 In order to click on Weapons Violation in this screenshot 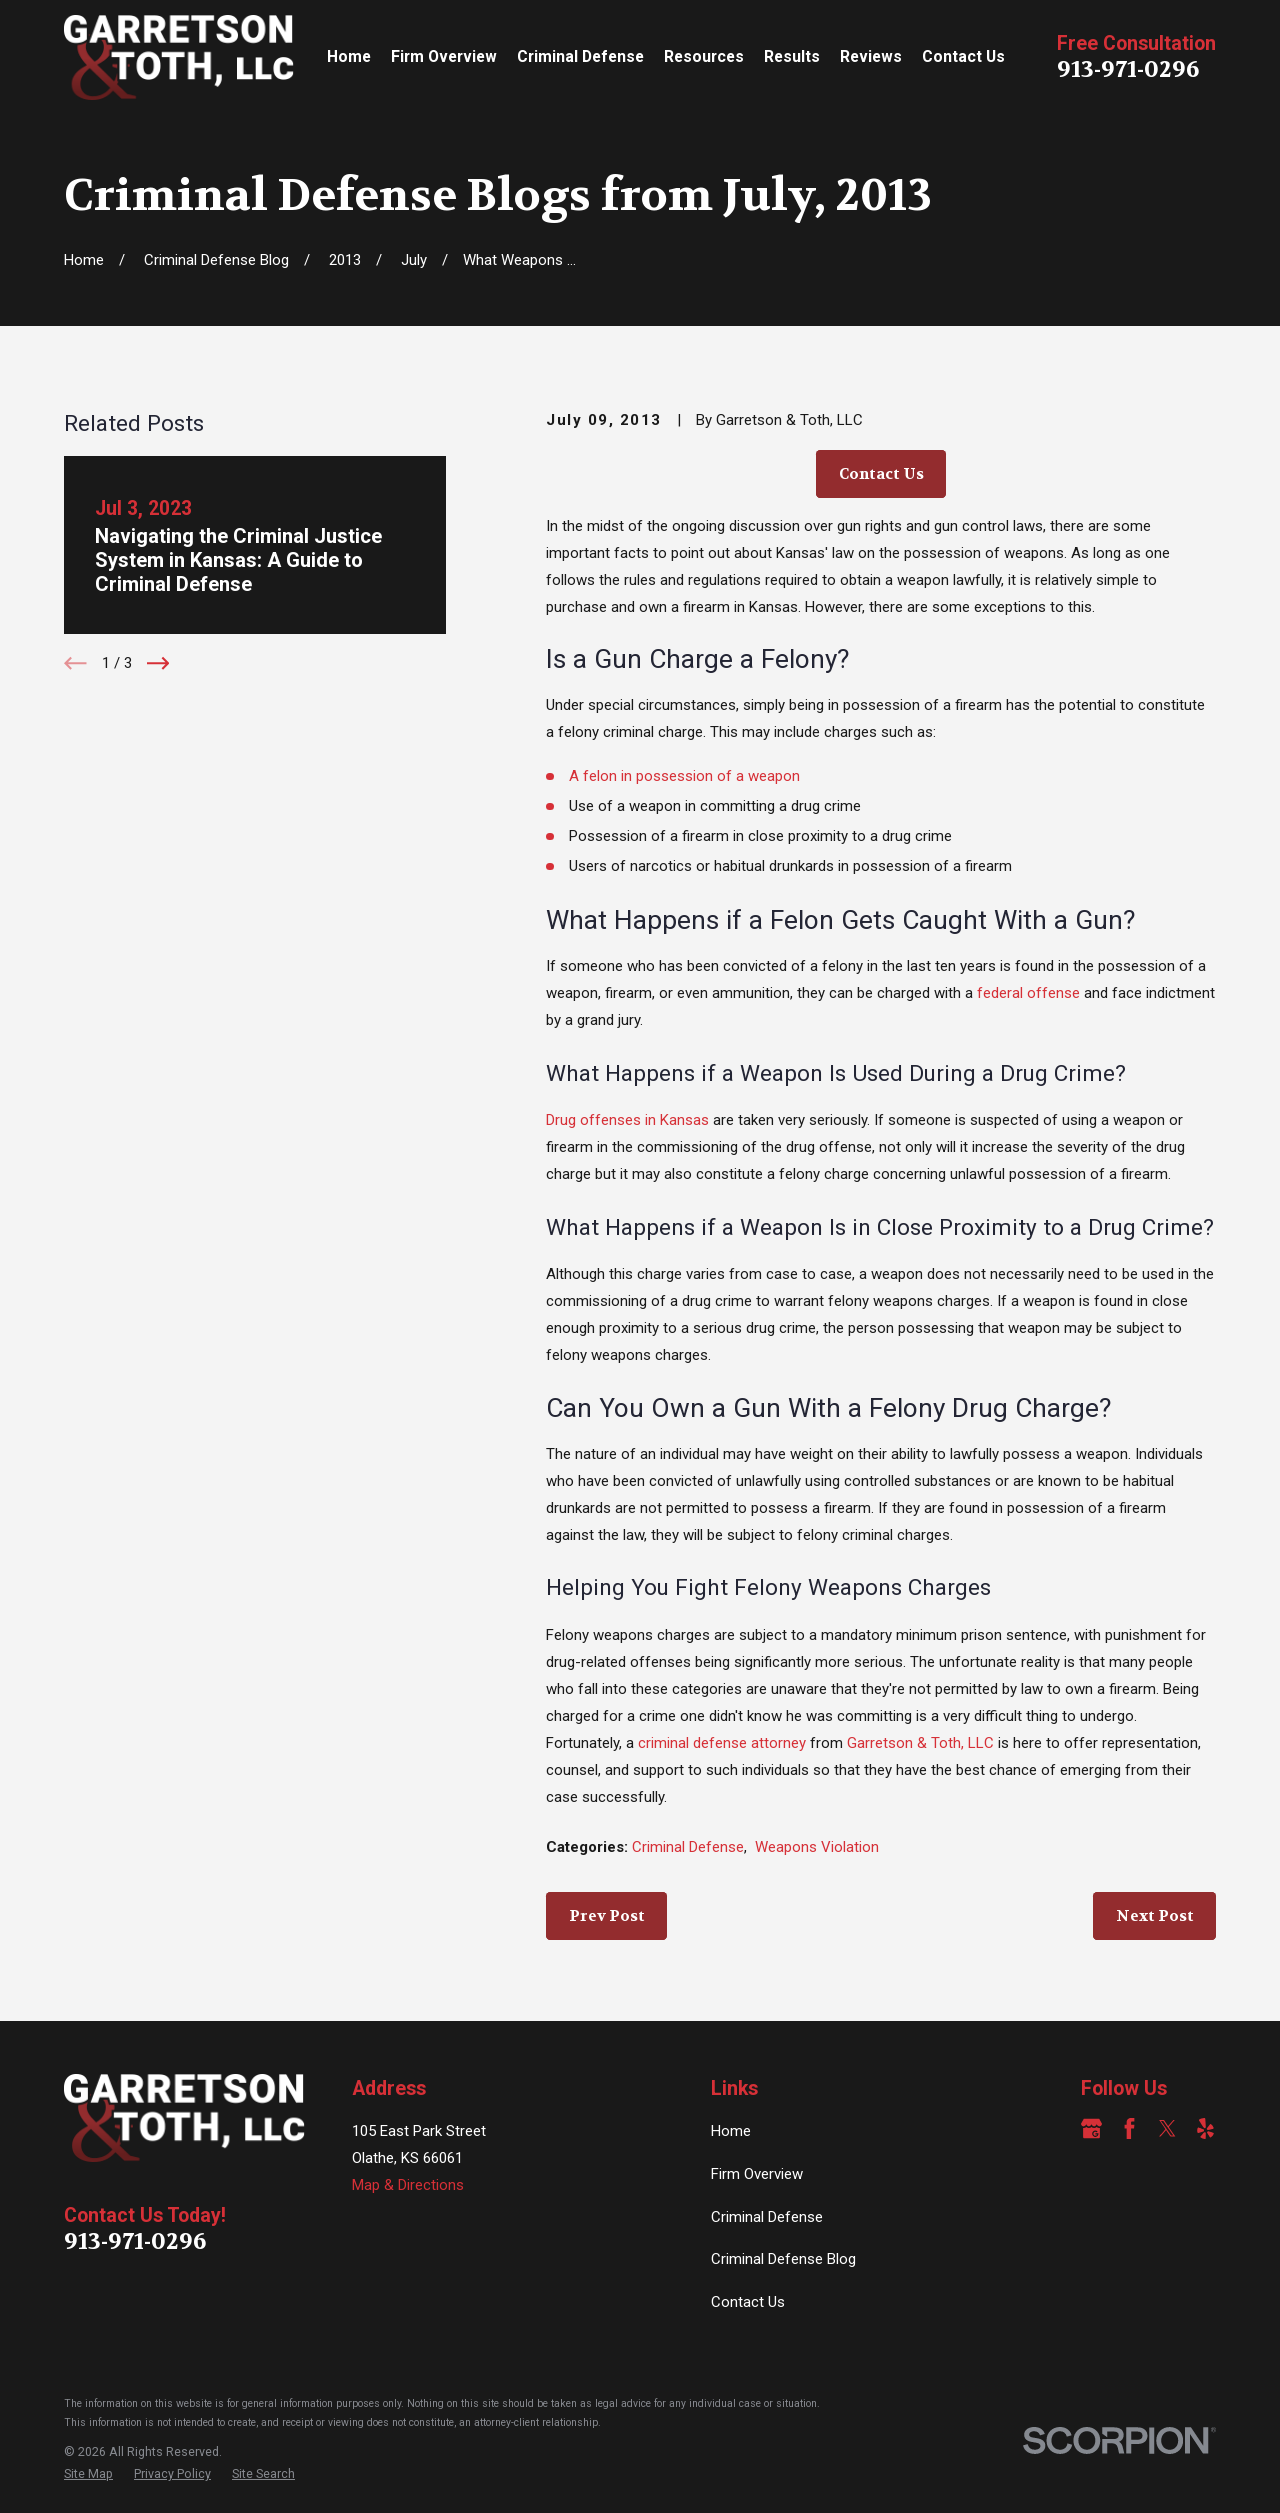, I will do `click(817, 1847)`.